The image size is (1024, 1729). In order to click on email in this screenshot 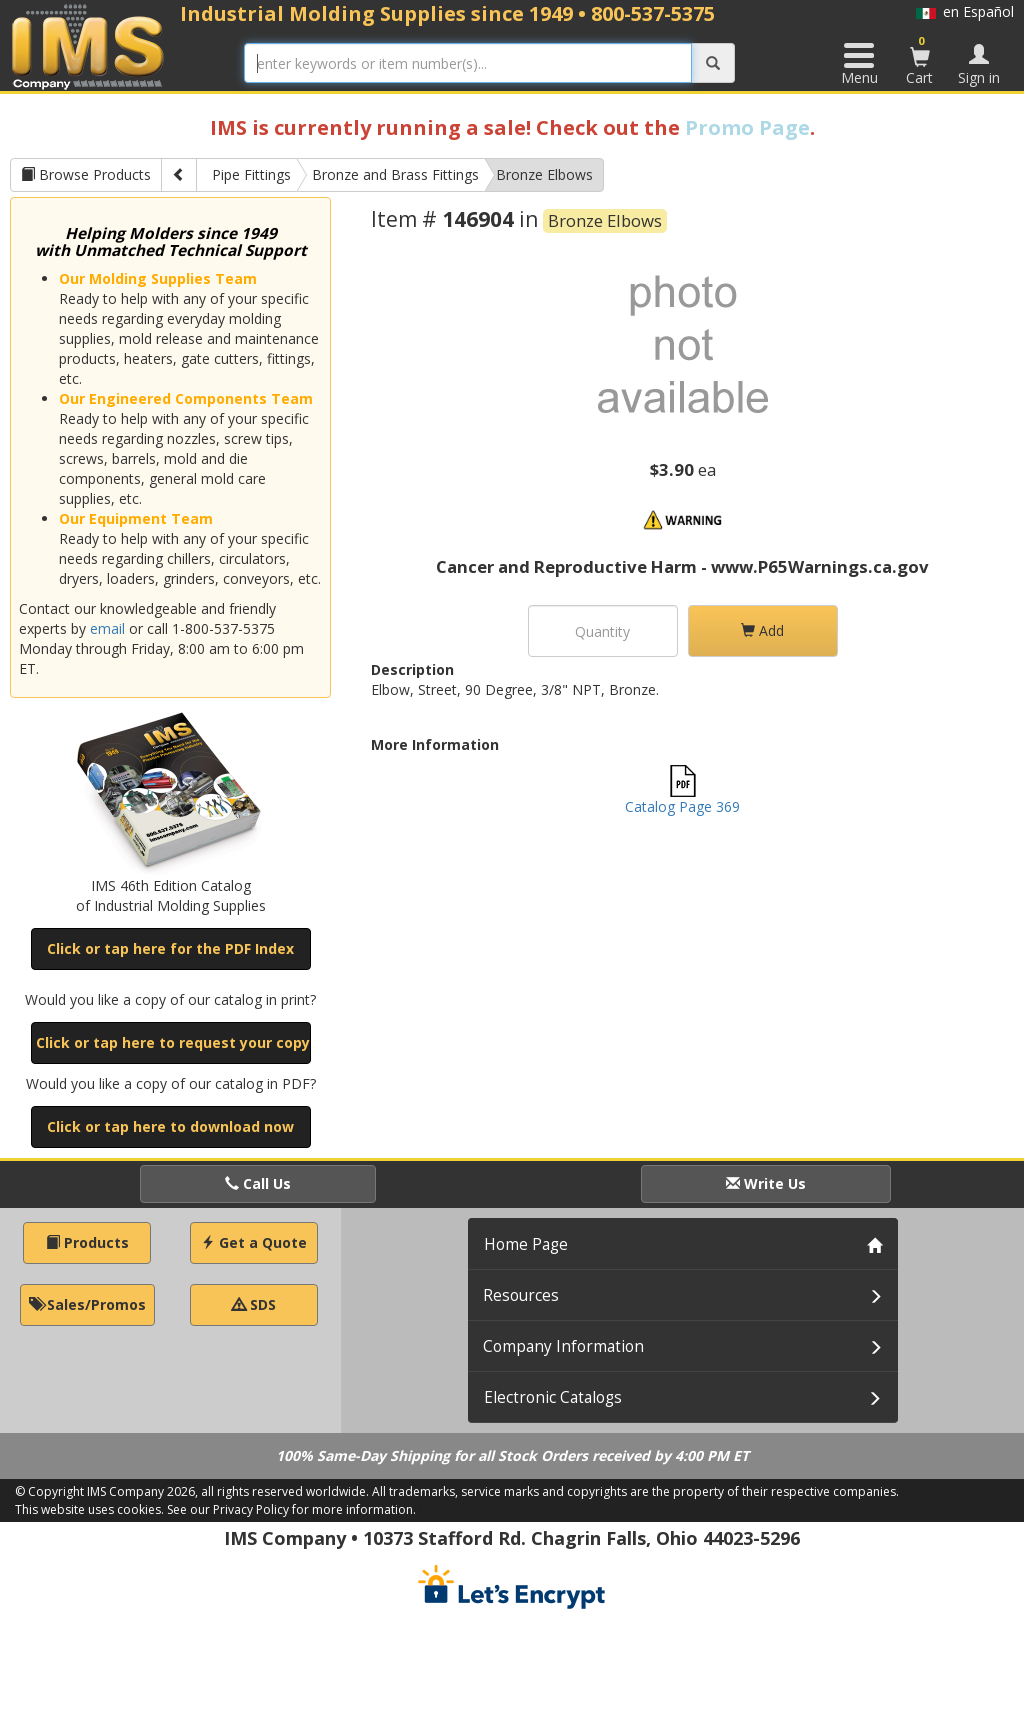, I will do `click(107, 628)`.